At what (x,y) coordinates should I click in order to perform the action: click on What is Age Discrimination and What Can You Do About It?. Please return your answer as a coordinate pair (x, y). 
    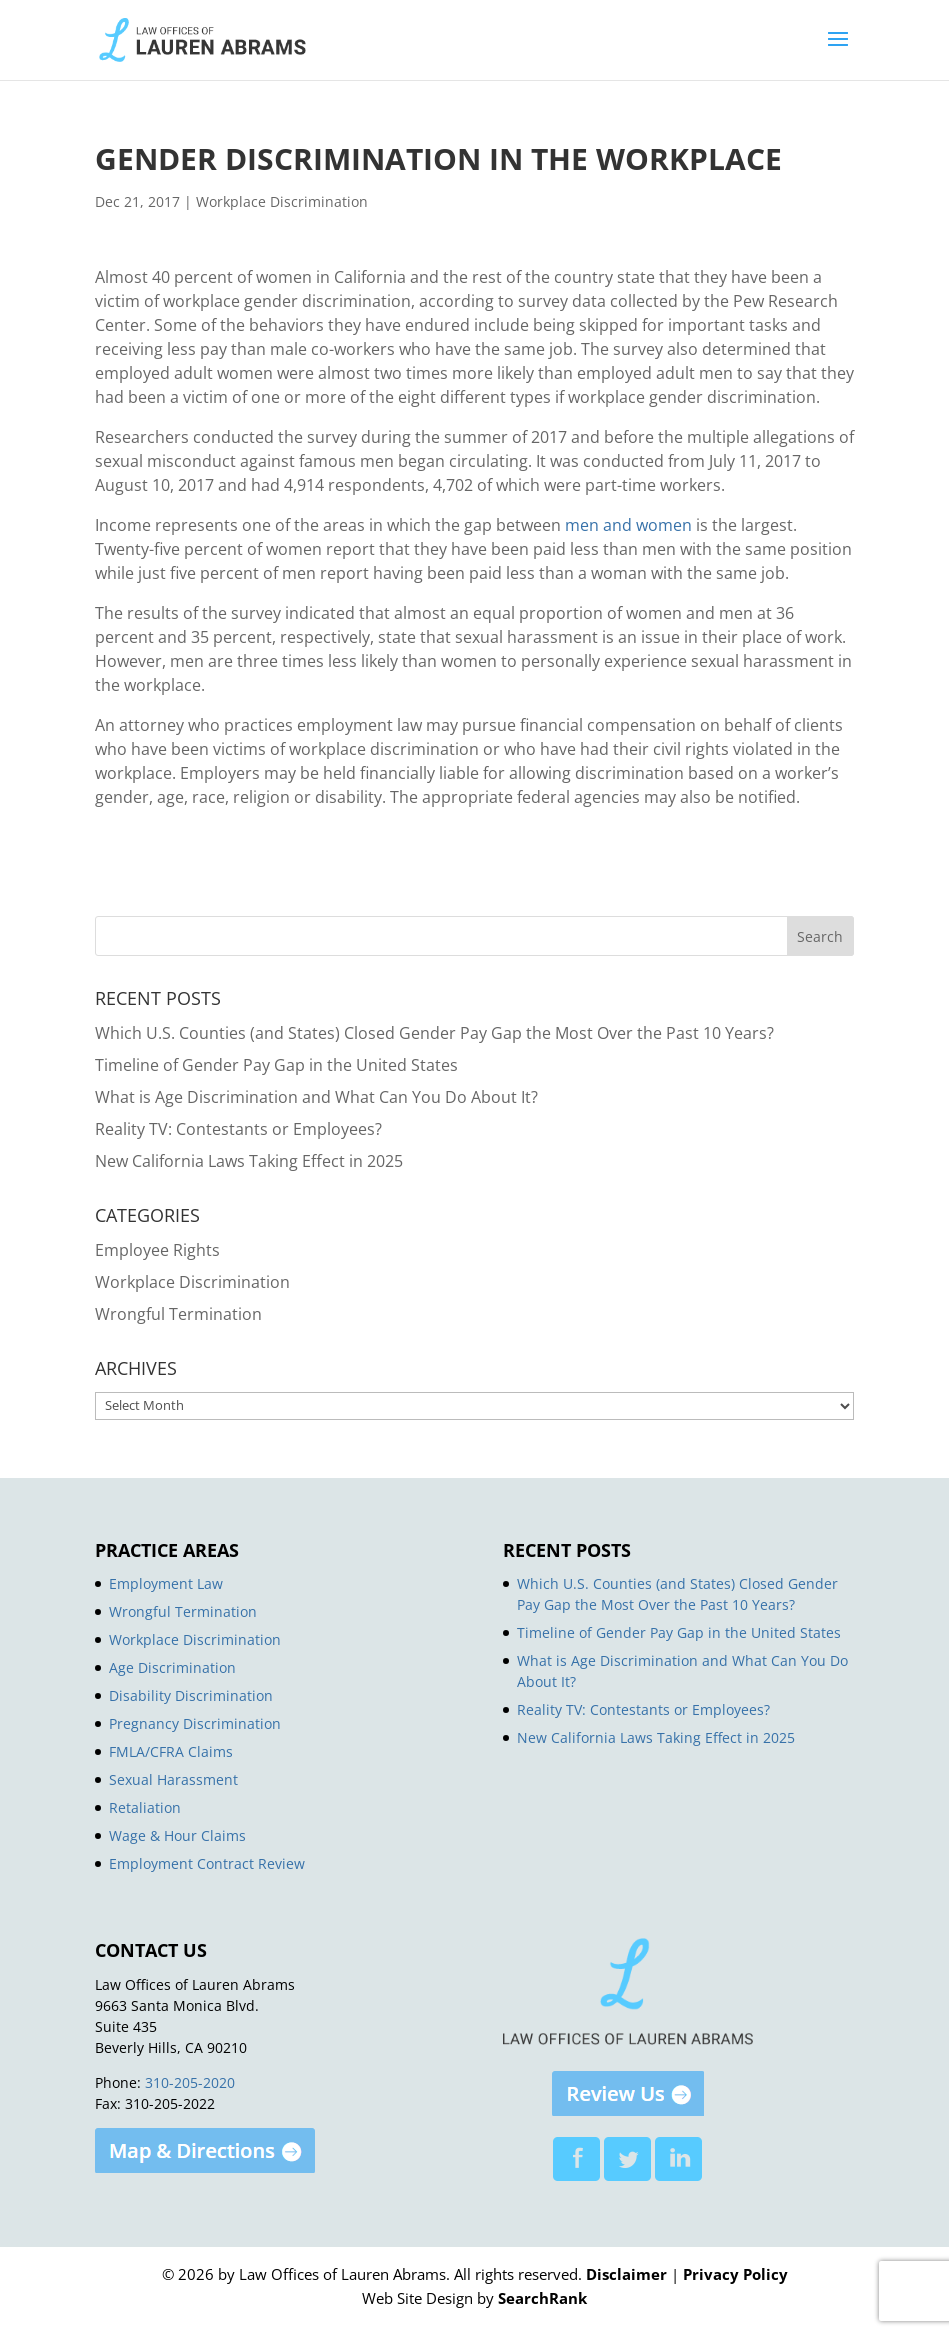
    Looking at the image, I should click on (316, 1097).